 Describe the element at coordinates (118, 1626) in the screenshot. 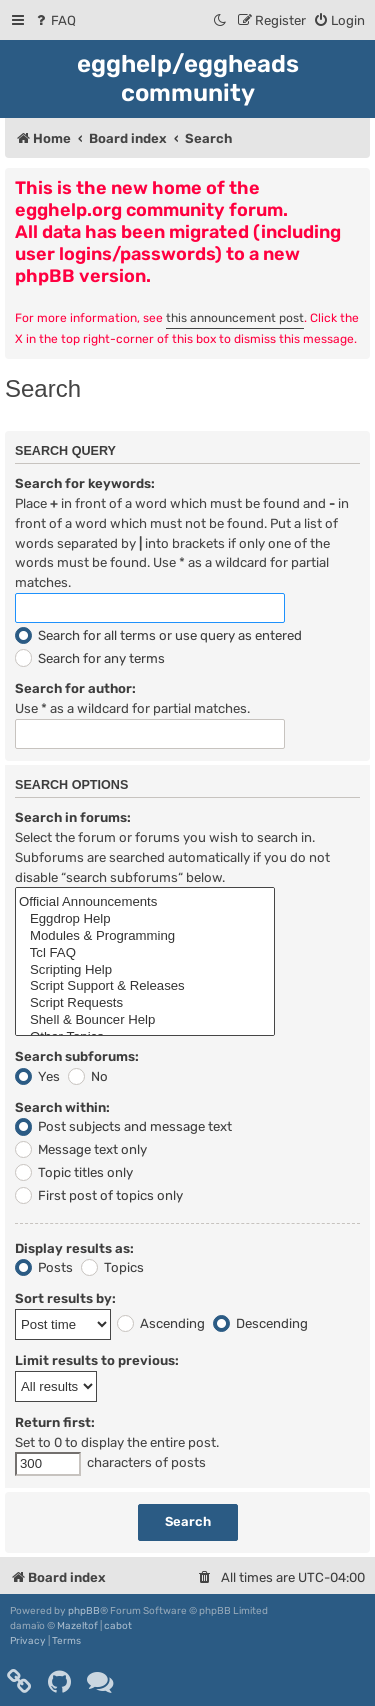

I see `cabot` at that location.